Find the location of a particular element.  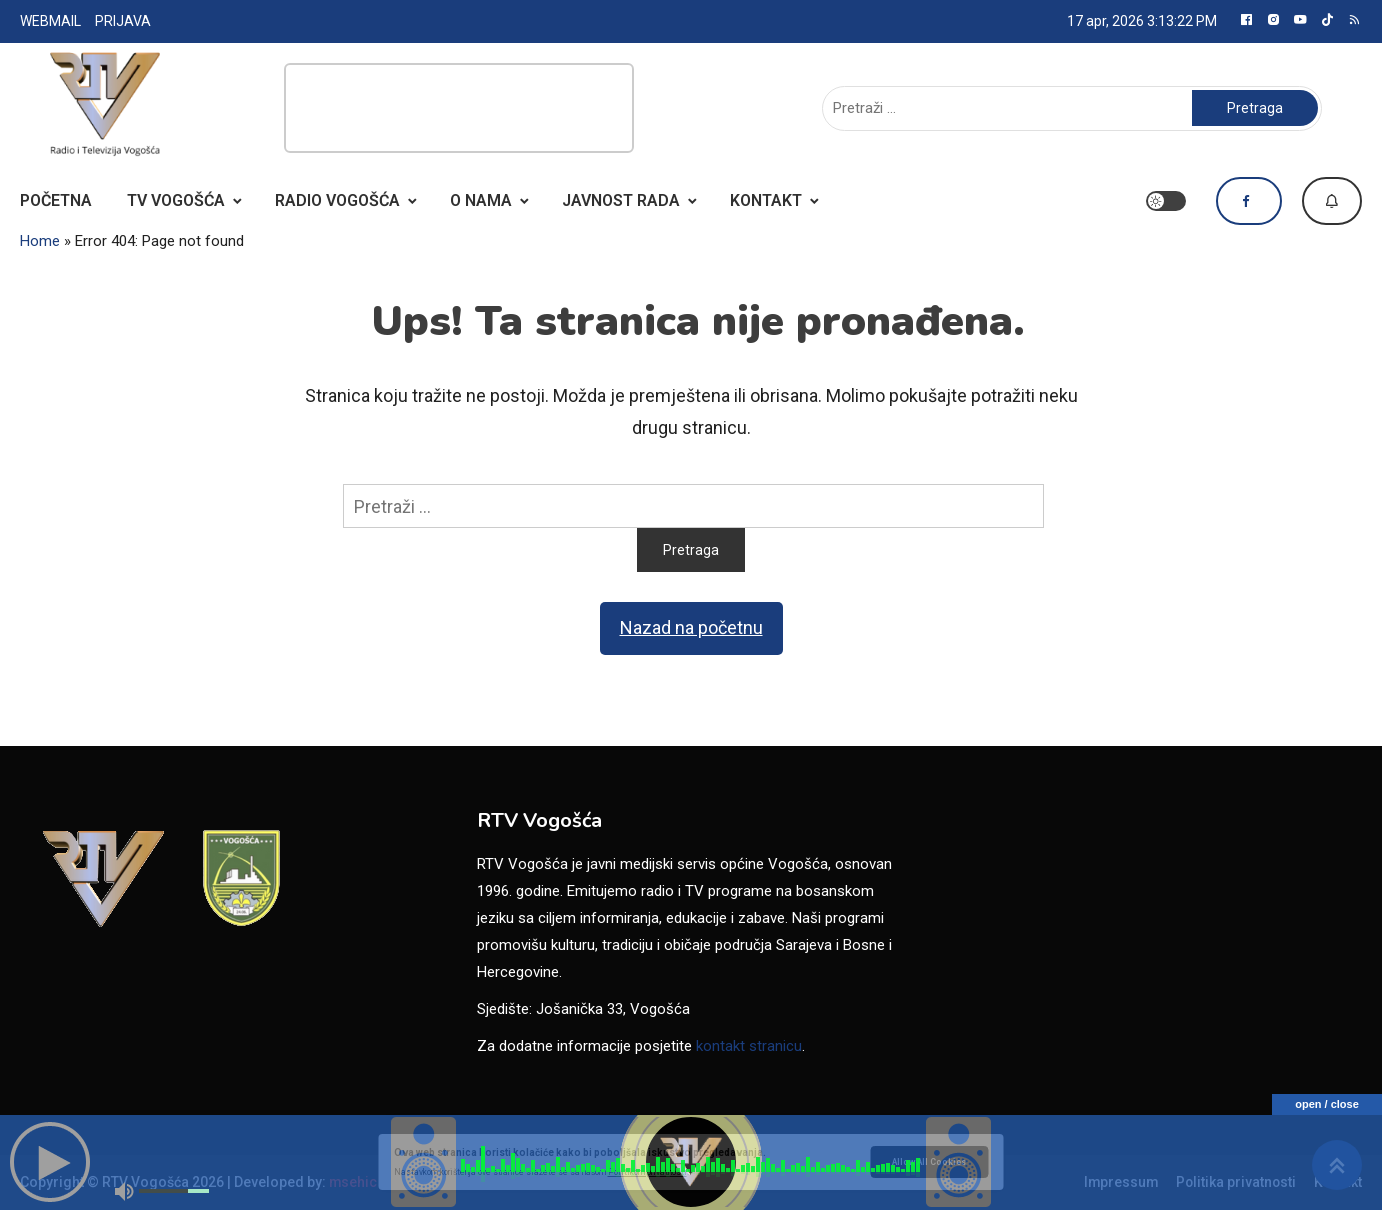

JAVNOST RADA is located at coordinates (621, 200).